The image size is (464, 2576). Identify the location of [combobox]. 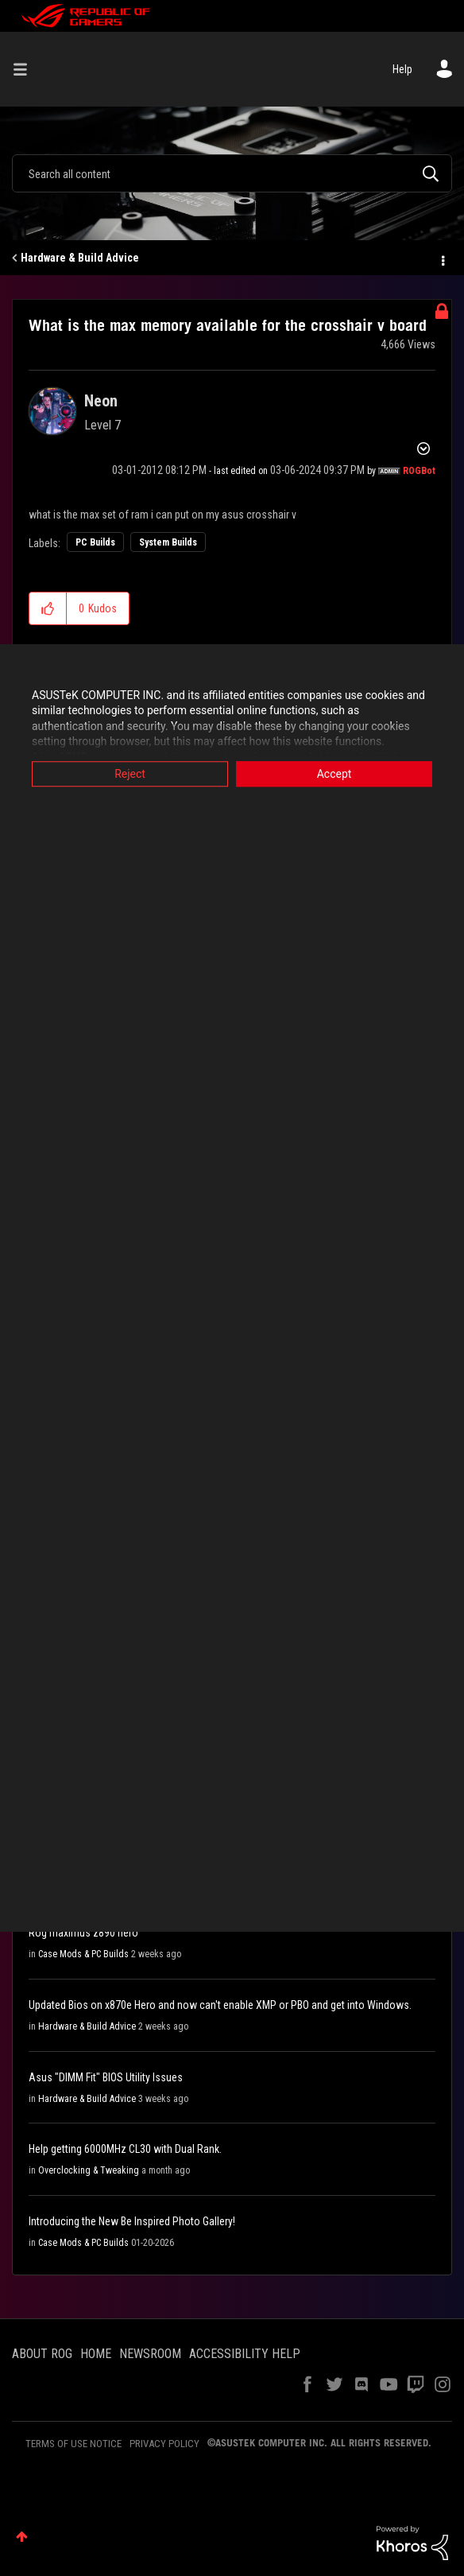
(232, 173).